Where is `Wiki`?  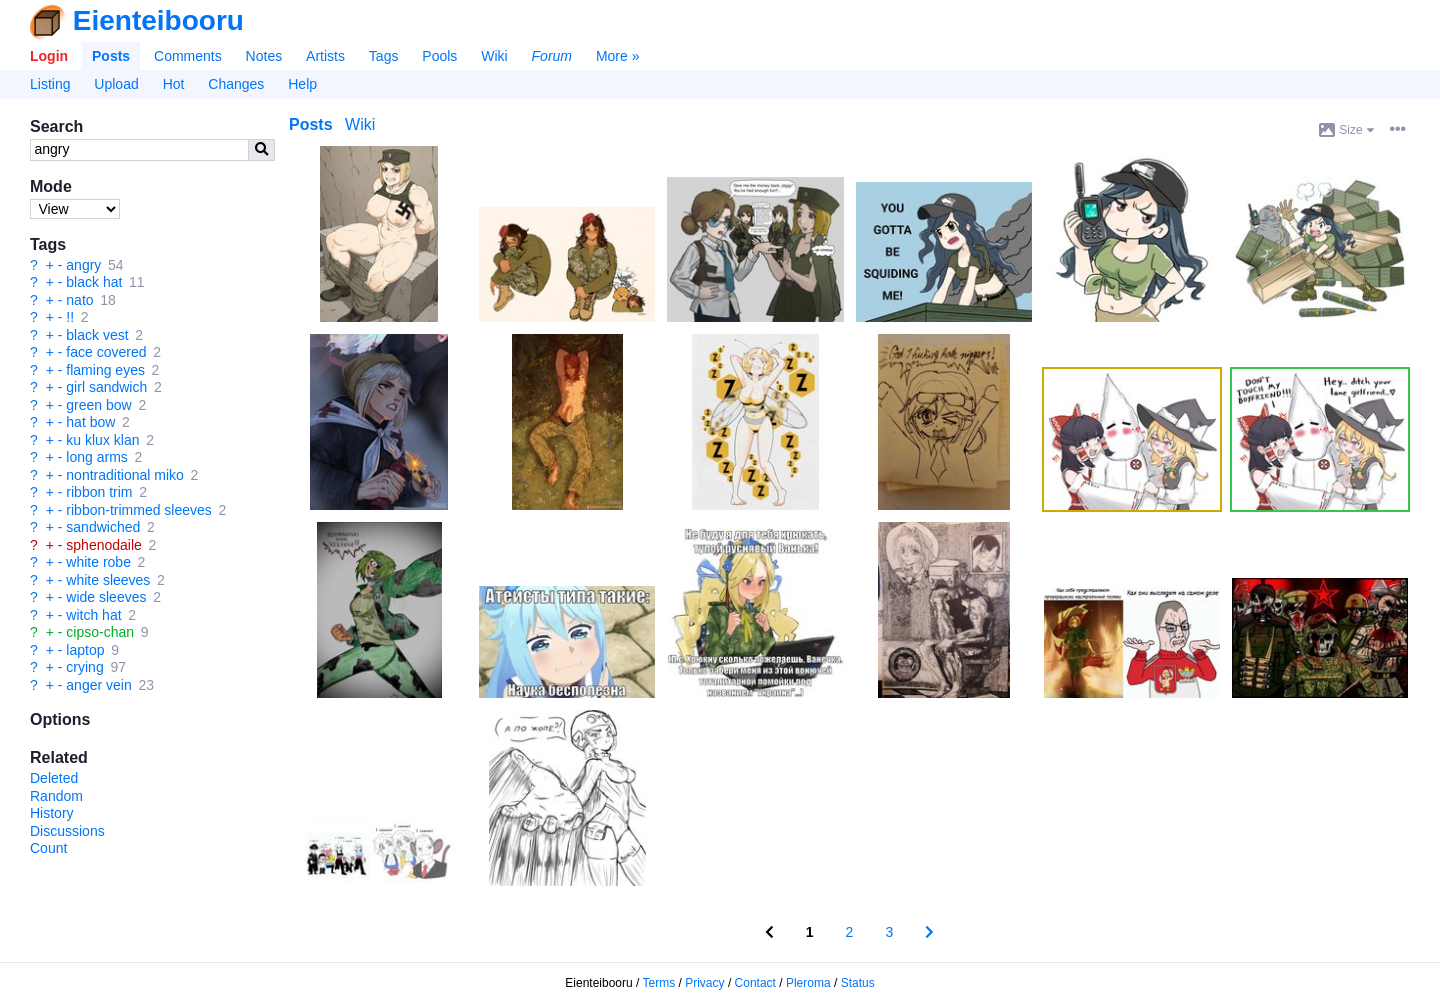 Wiki is located at coordinates (494, 56).